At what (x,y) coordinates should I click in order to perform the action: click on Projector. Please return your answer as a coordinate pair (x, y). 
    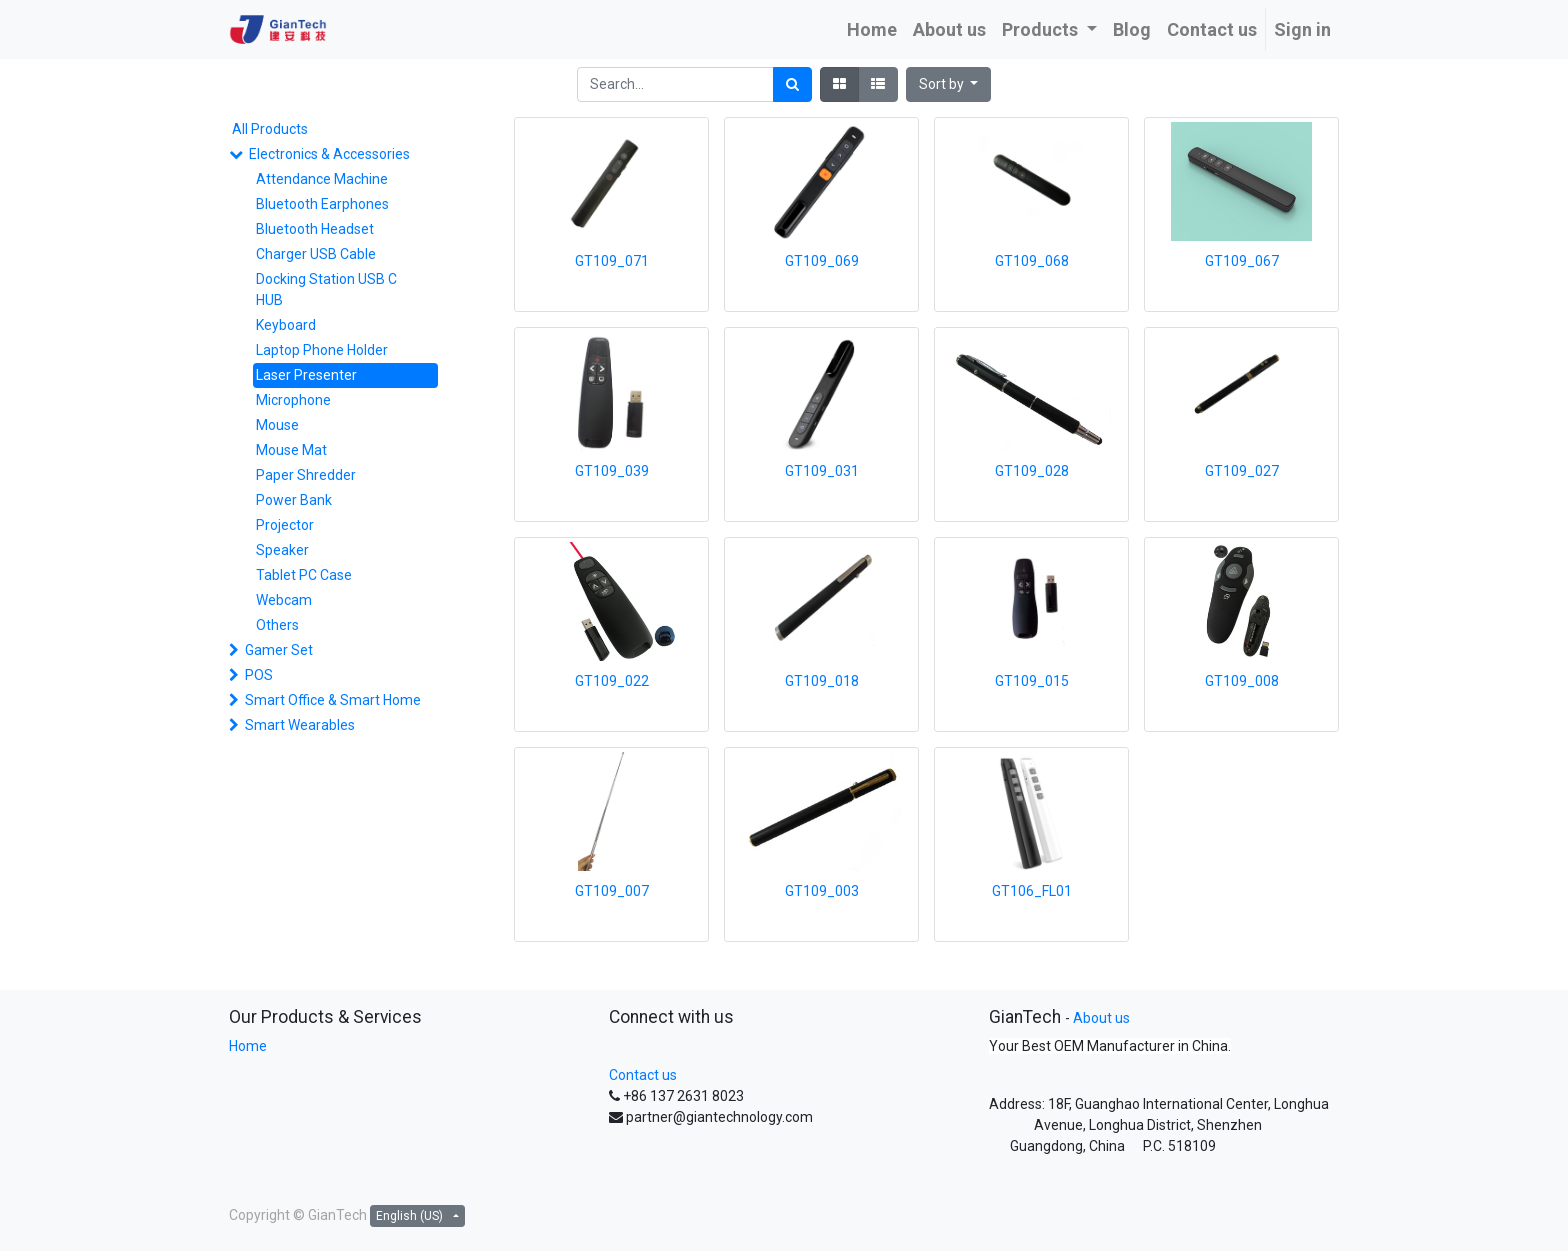
    Looking at the image, I should click on (285, 525).